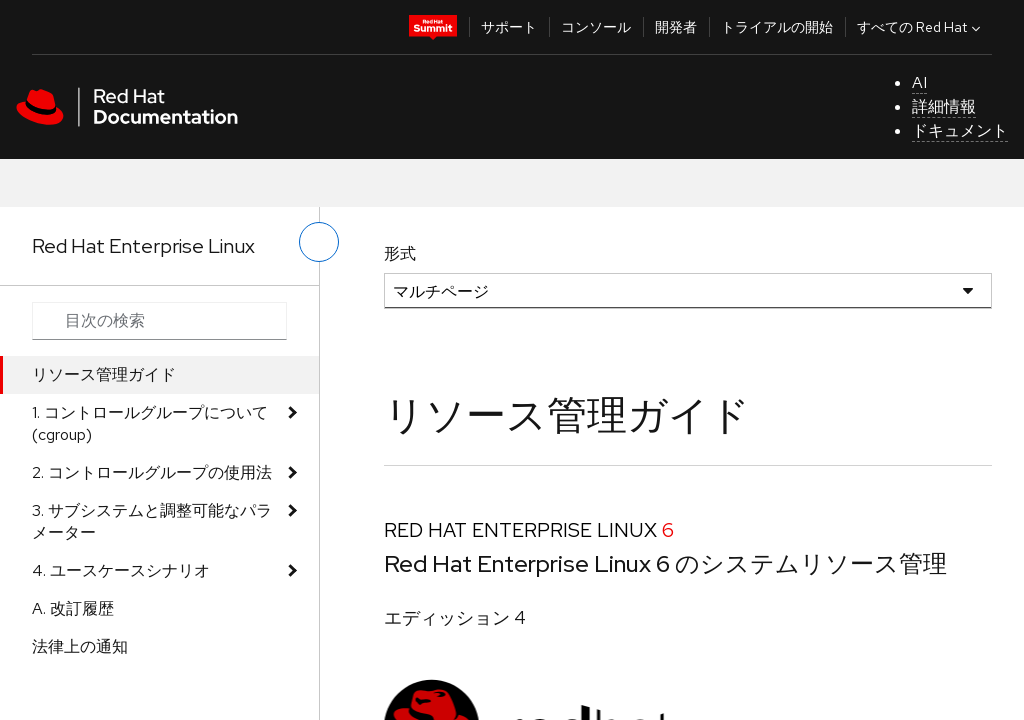  What do you see at coordinates (159, 321) in the screenshot?
I see `[Search input]` at bounding box center [159, 321].